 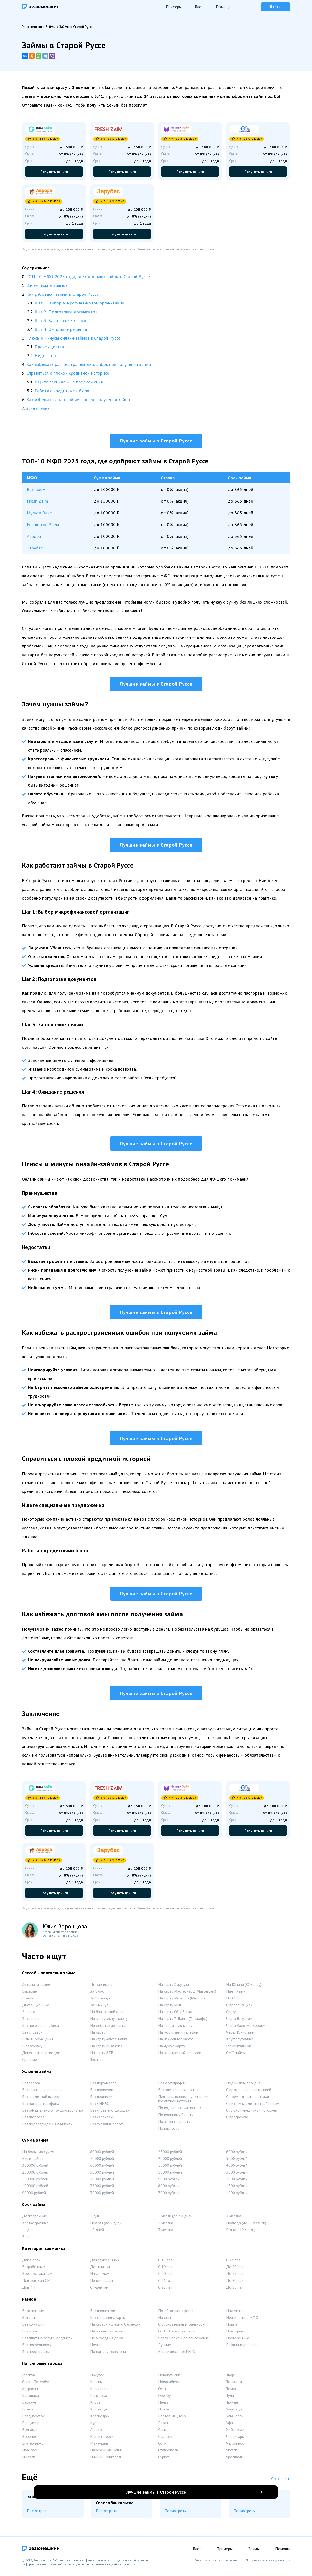 I want to click on Неделя (до 7 дней), so click(x=106, y=2222).